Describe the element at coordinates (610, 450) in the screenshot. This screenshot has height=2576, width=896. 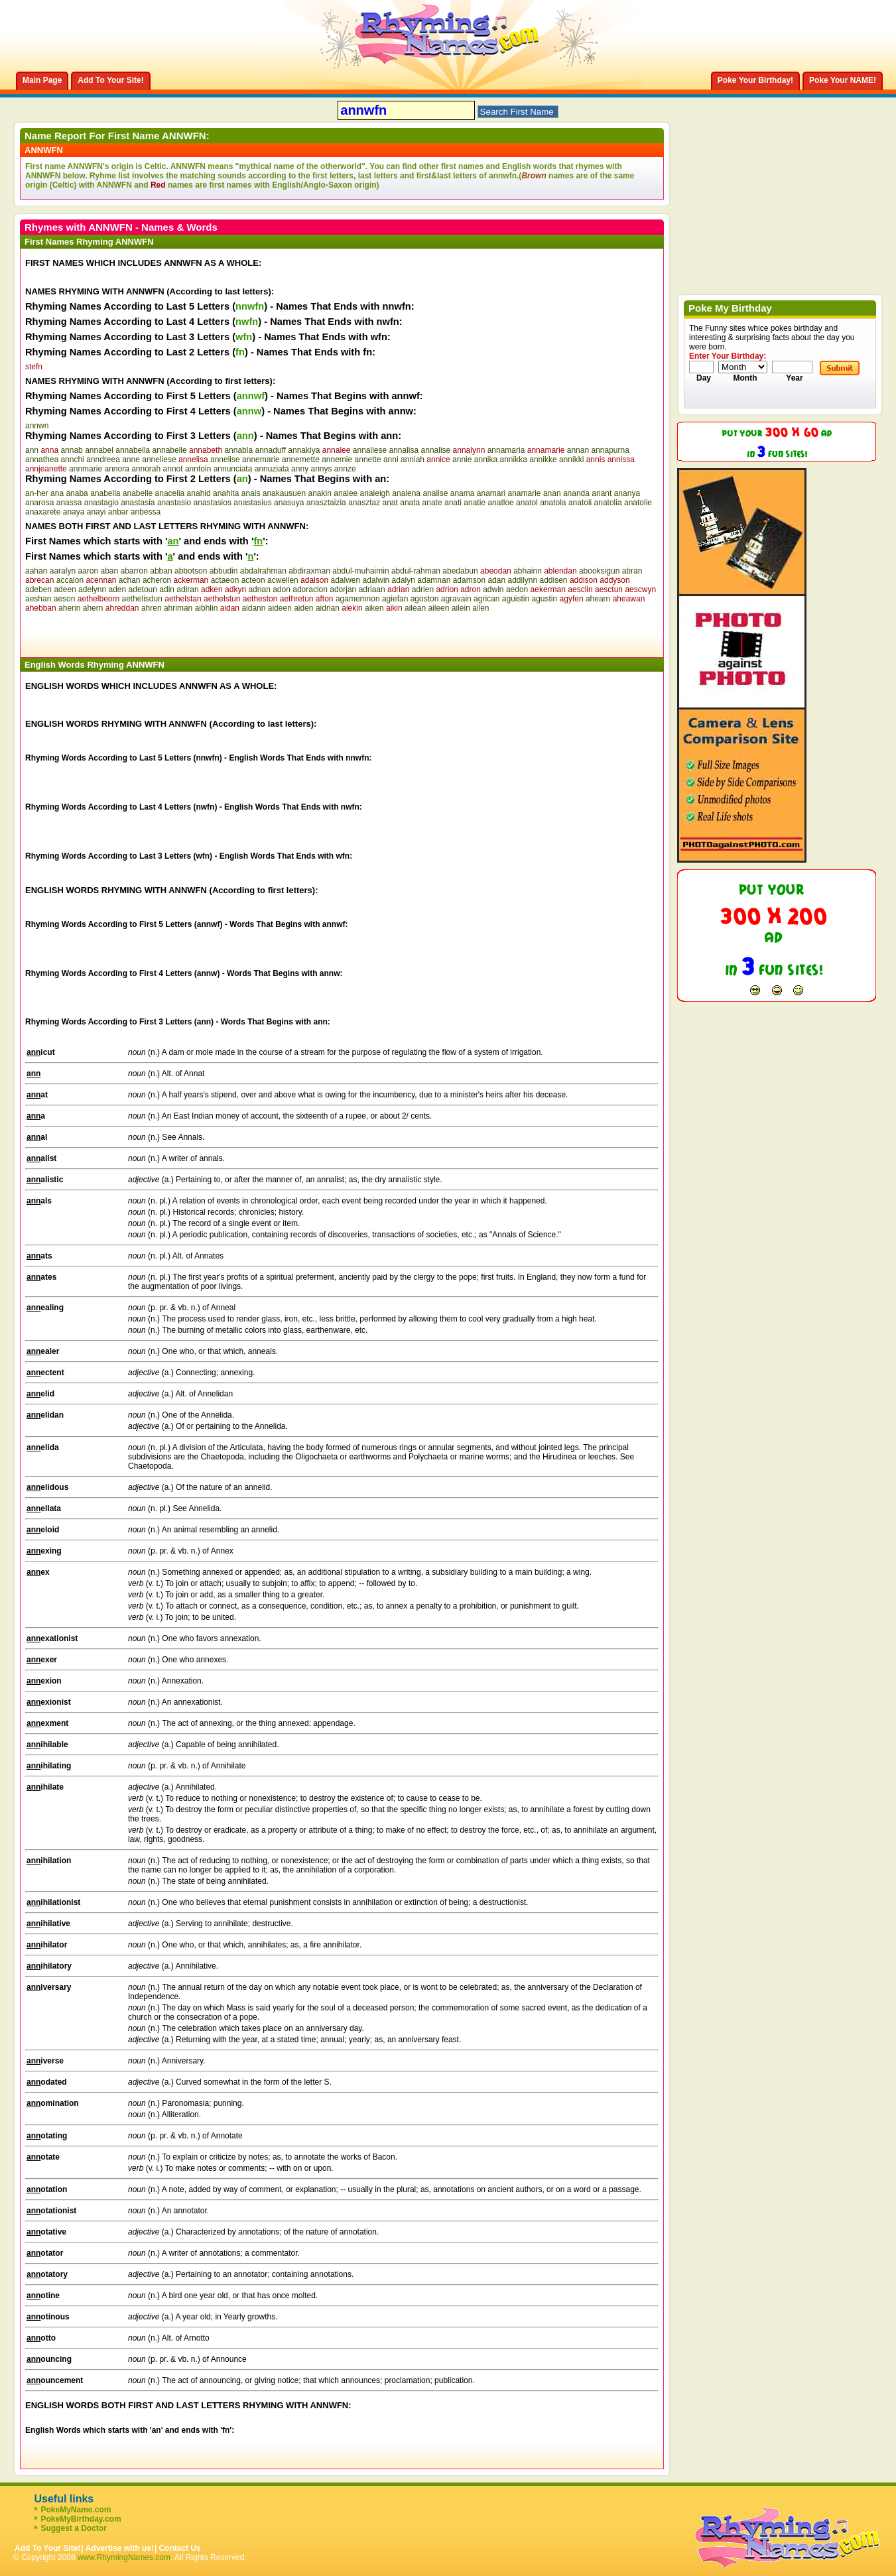
I see `annapurna` at that location.